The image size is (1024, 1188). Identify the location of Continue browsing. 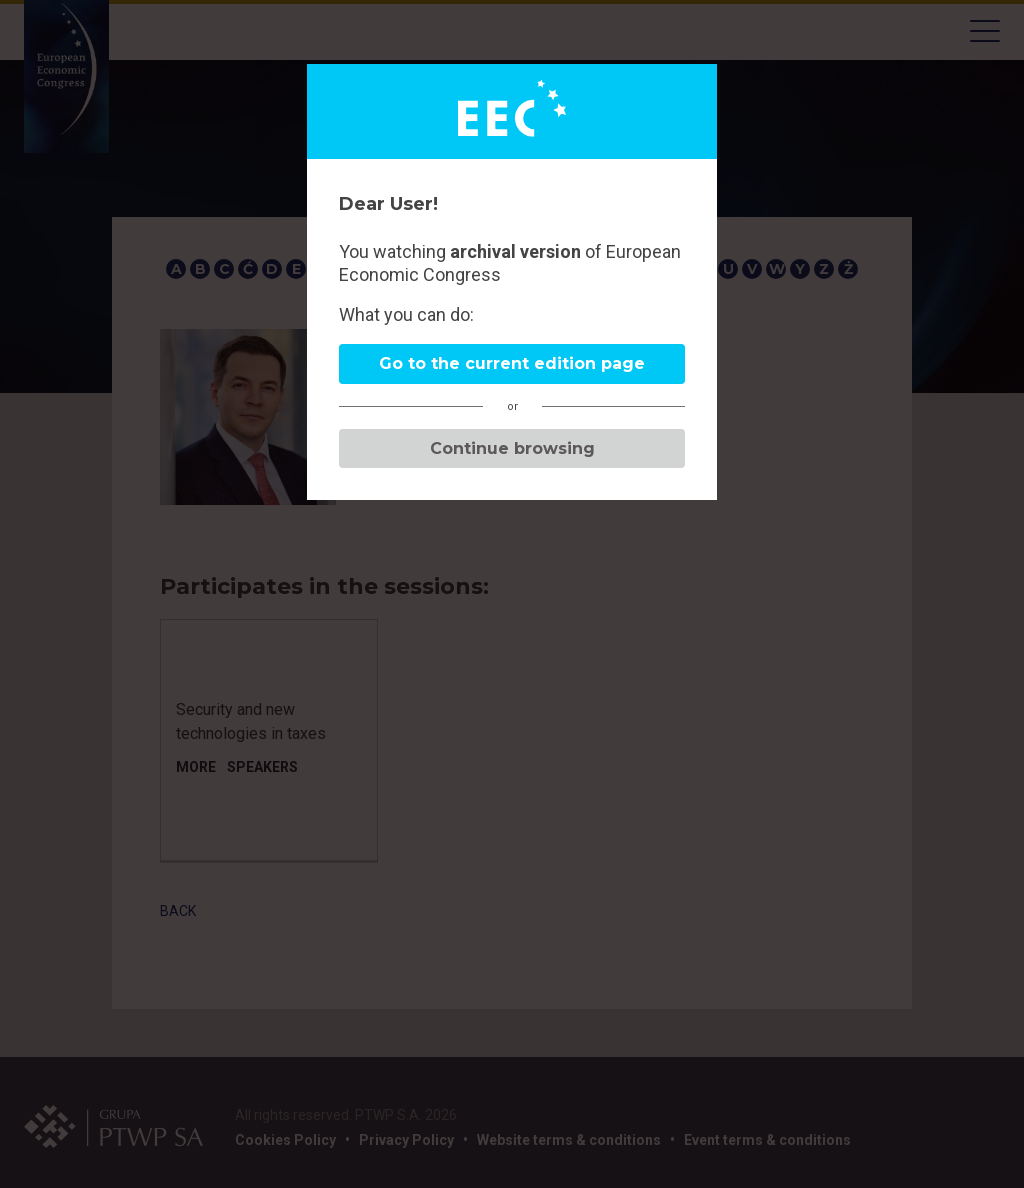
(512, 448).